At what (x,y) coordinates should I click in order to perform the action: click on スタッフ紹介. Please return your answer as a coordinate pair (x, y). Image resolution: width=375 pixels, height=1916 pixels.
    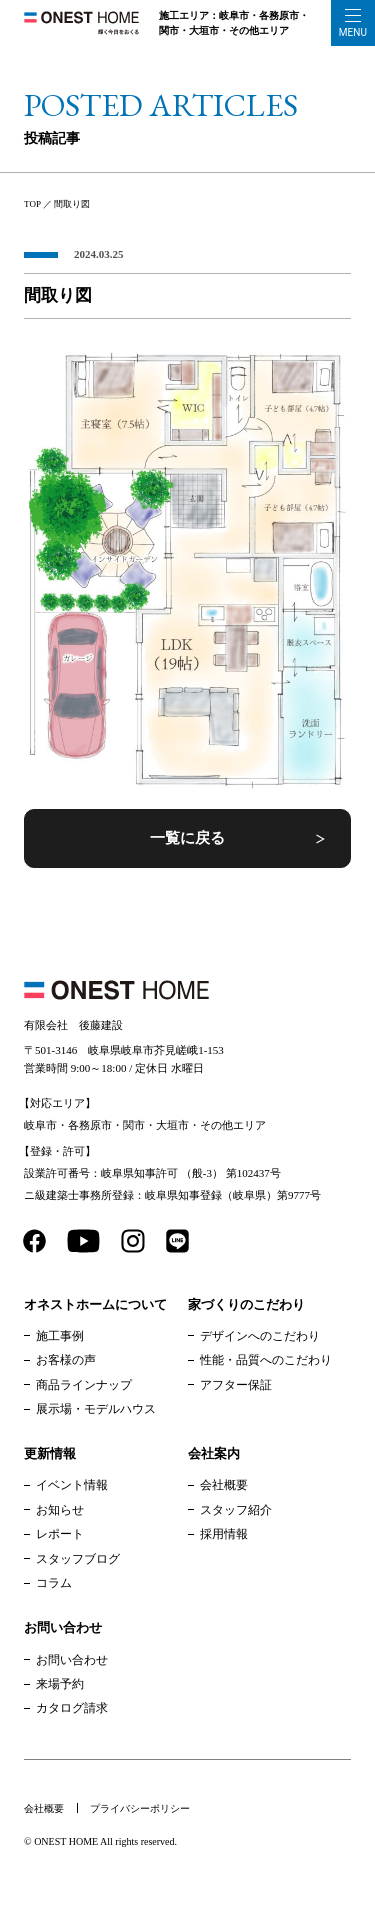
    Looking at the image, I should click on (236, 1510).